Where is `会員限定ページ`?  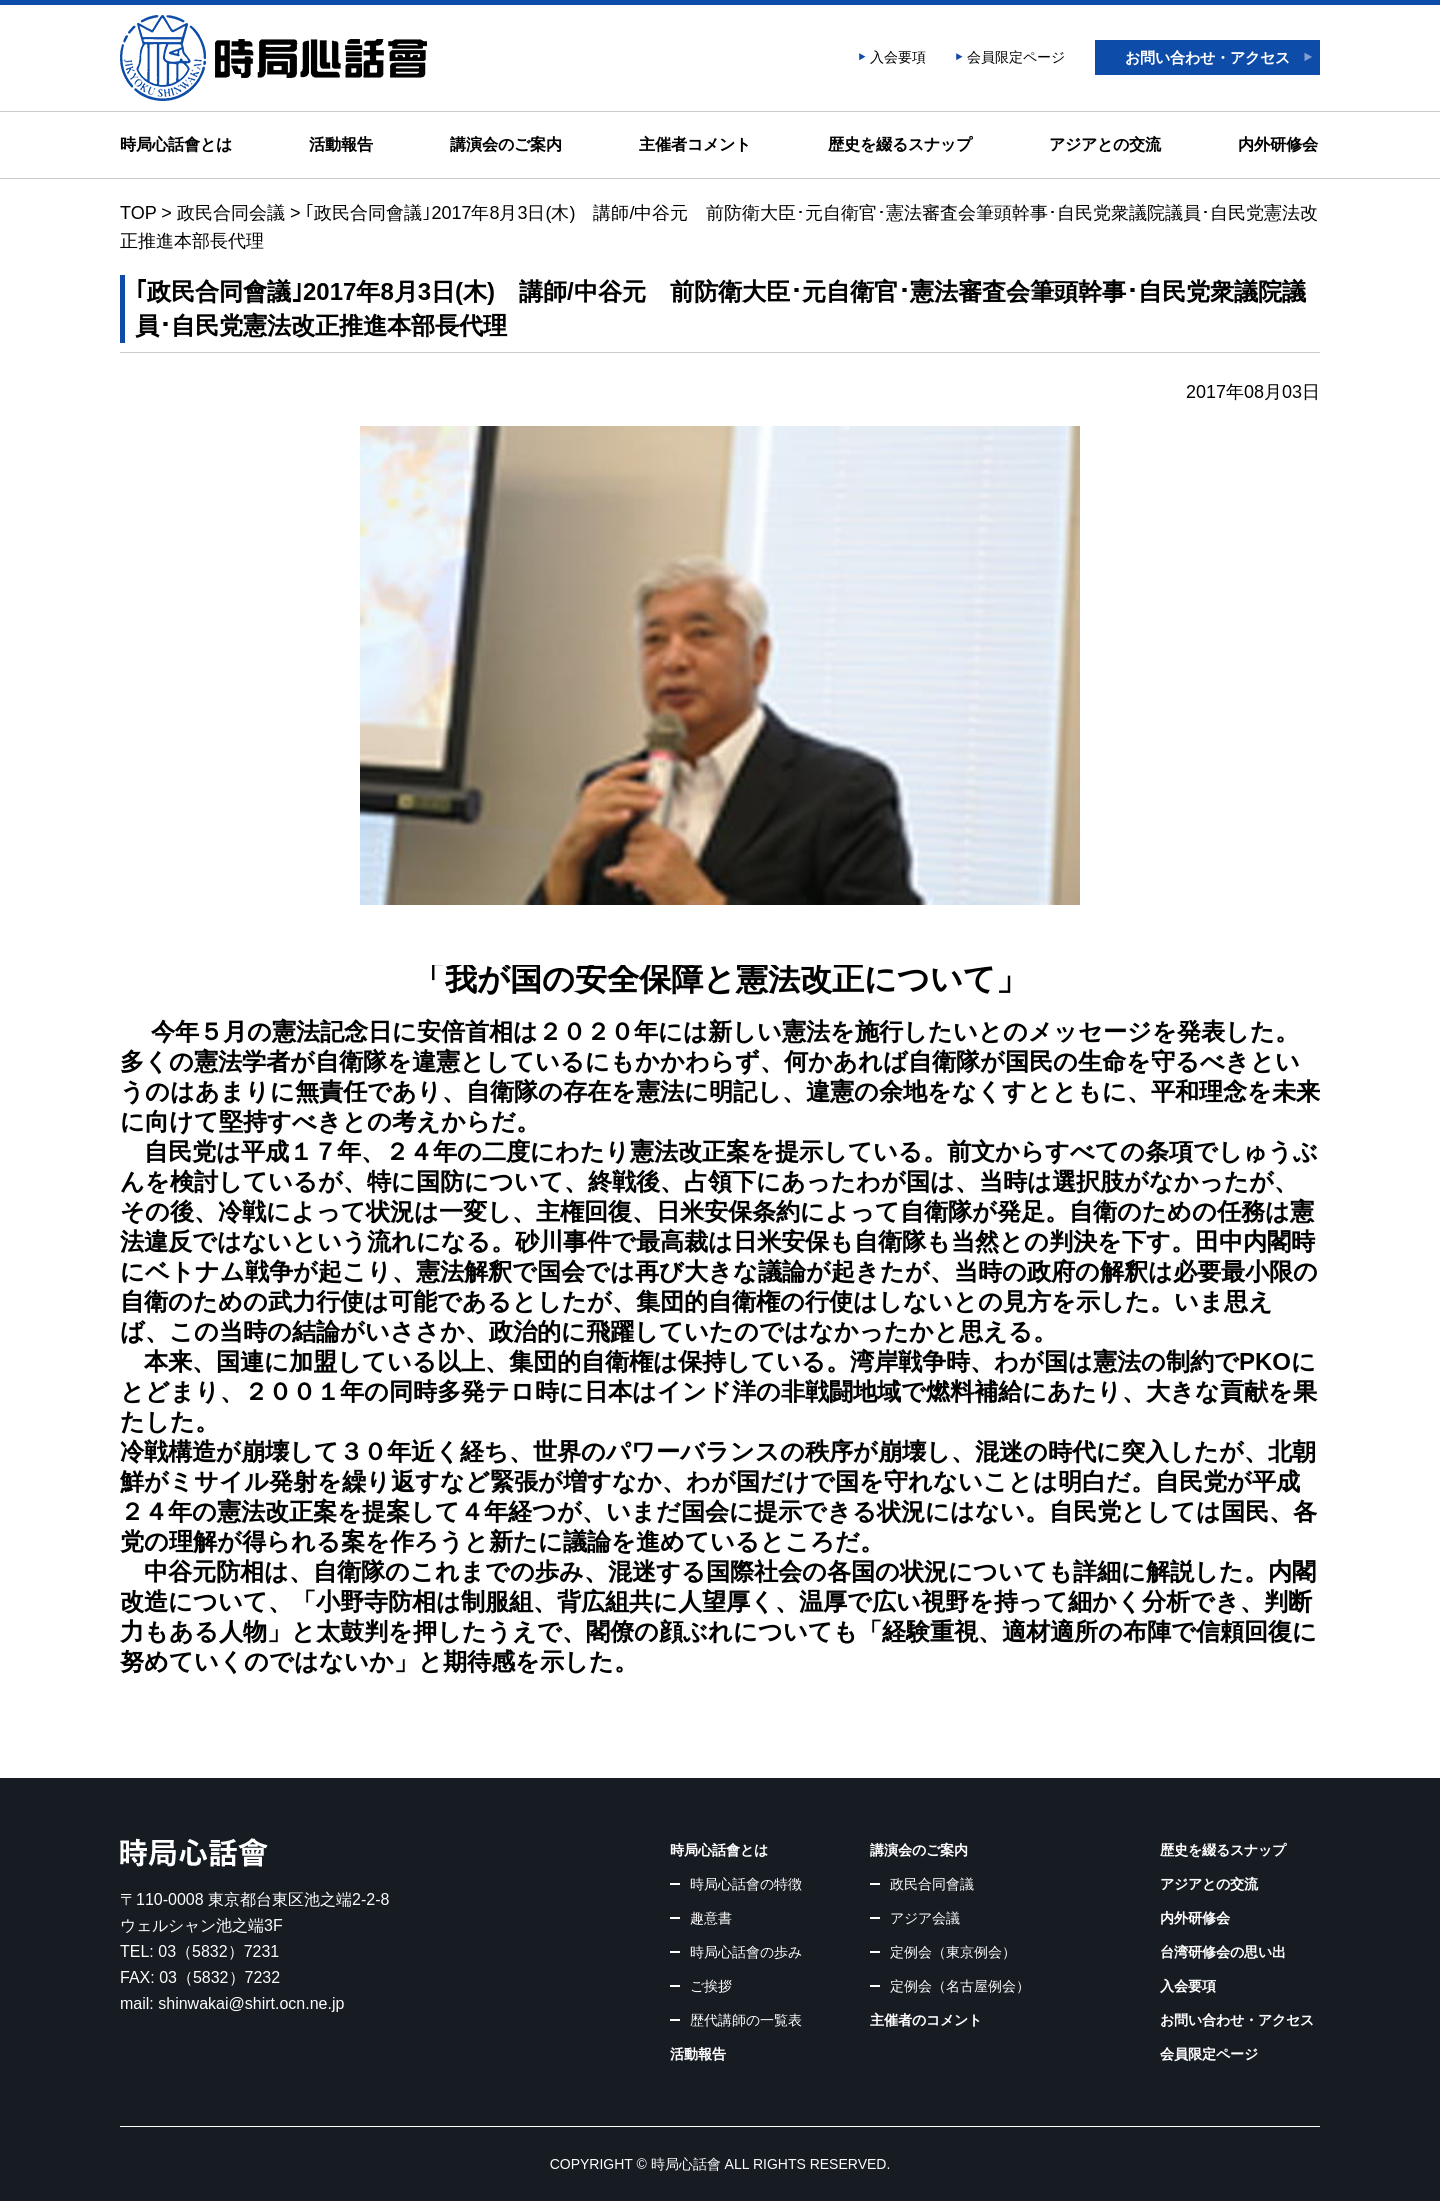 会員限定ページ is located at coordinates (1016, 57).